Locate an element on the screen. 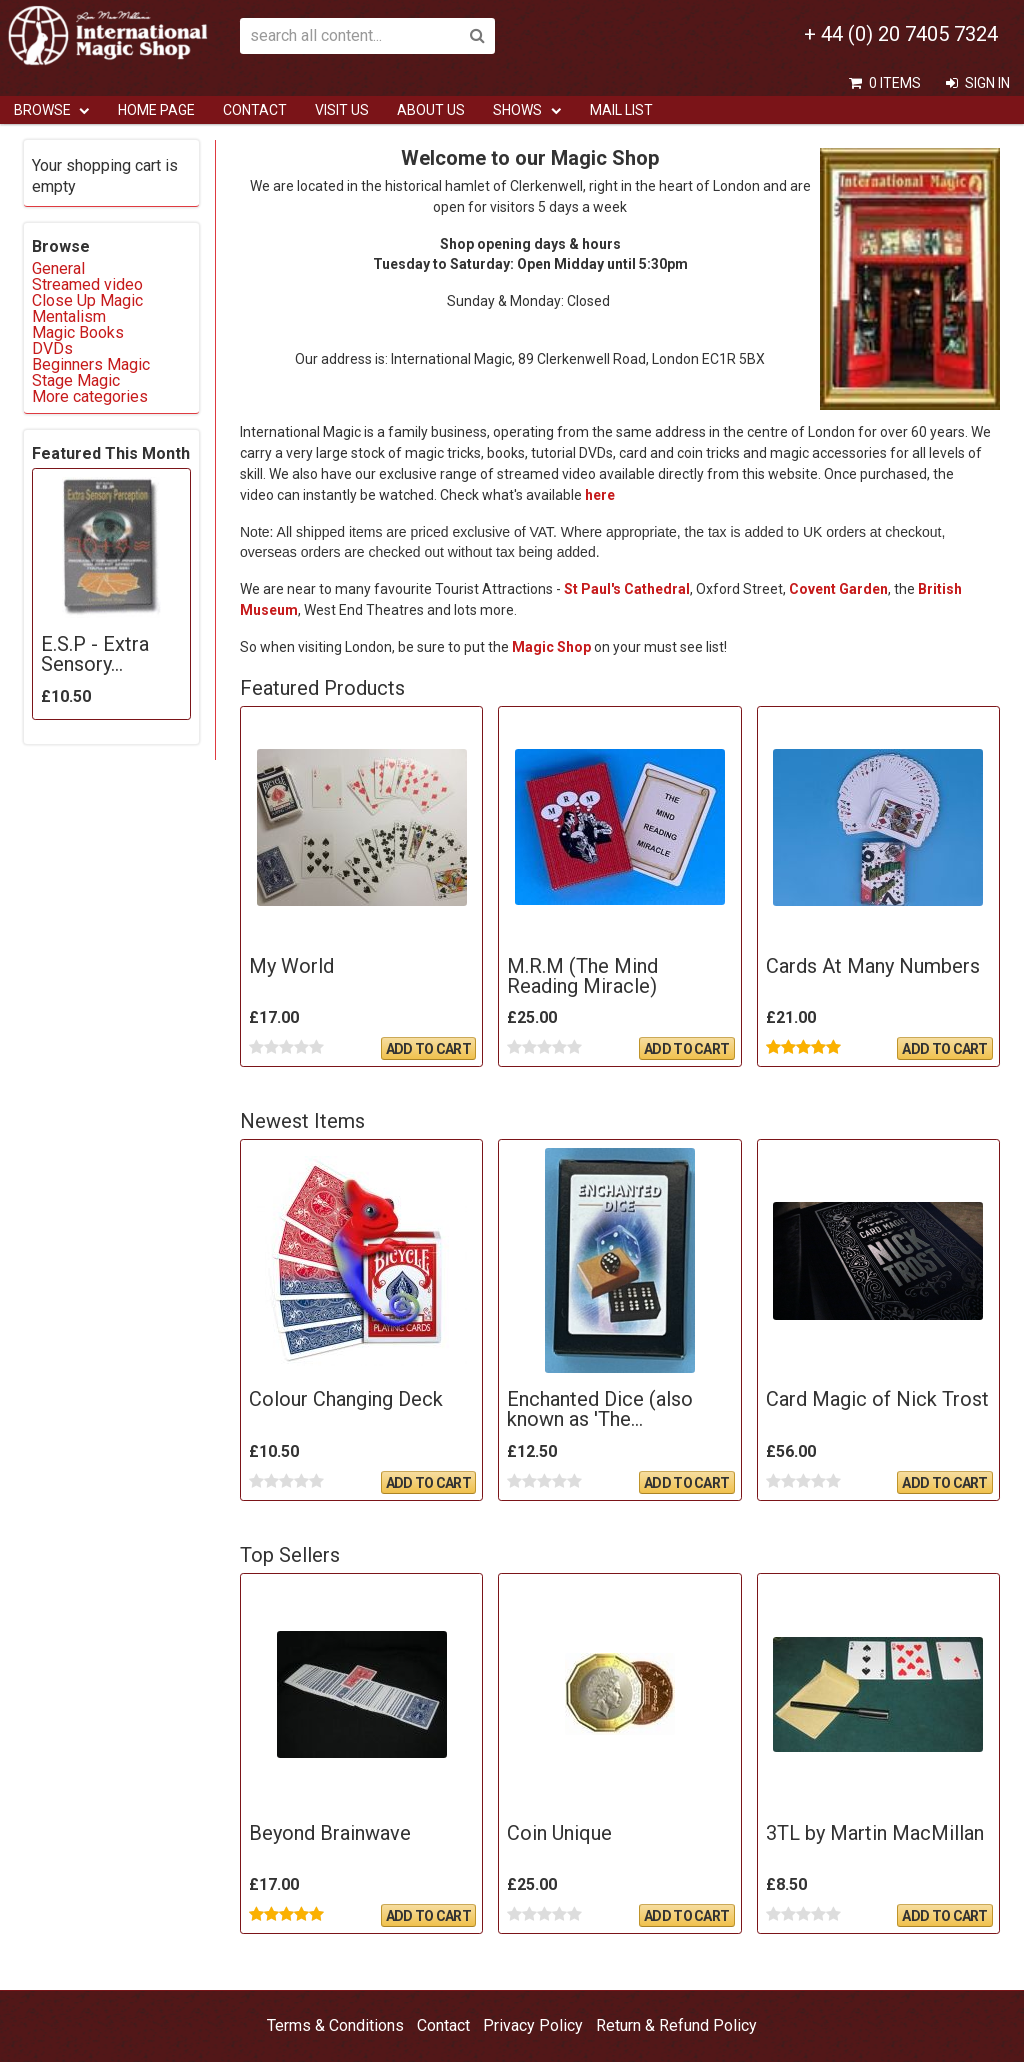 The image size is (1024, 2062). More categories is located at coordinates (90, 396).